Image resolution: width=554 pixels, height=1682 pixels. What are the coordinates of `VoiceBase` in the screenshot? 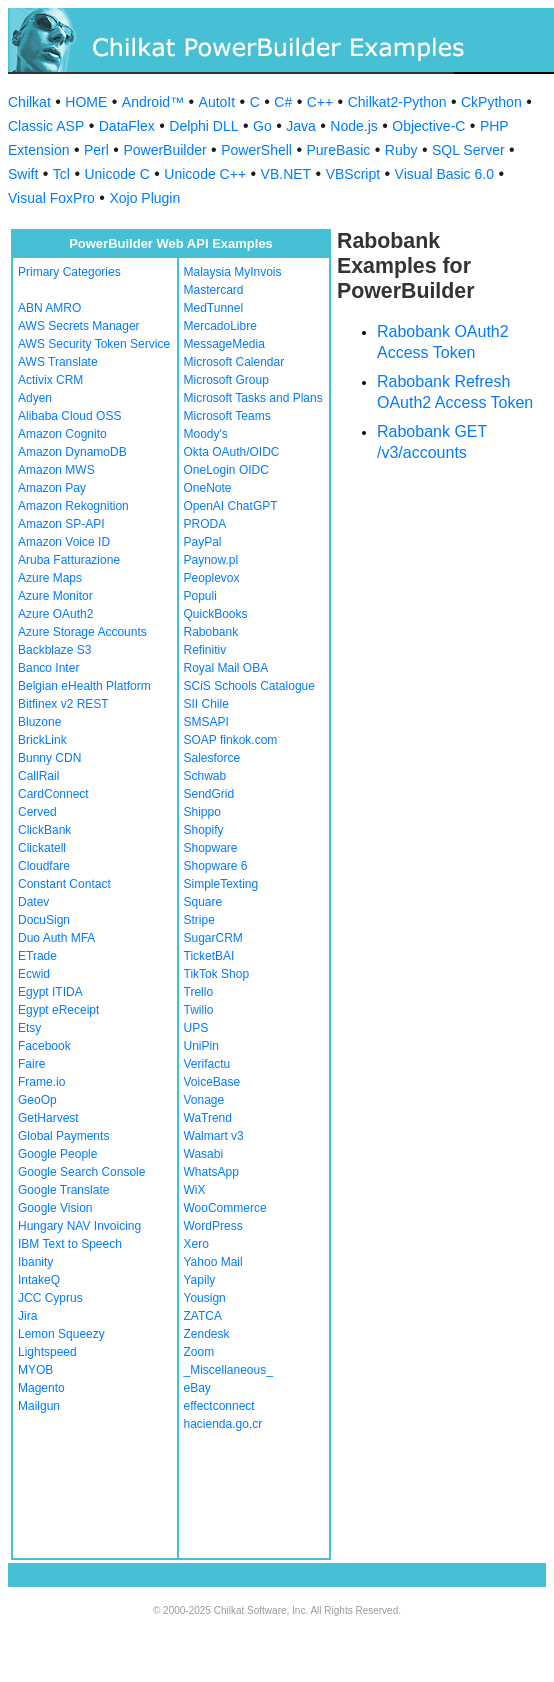 It's located at (212, 1082).